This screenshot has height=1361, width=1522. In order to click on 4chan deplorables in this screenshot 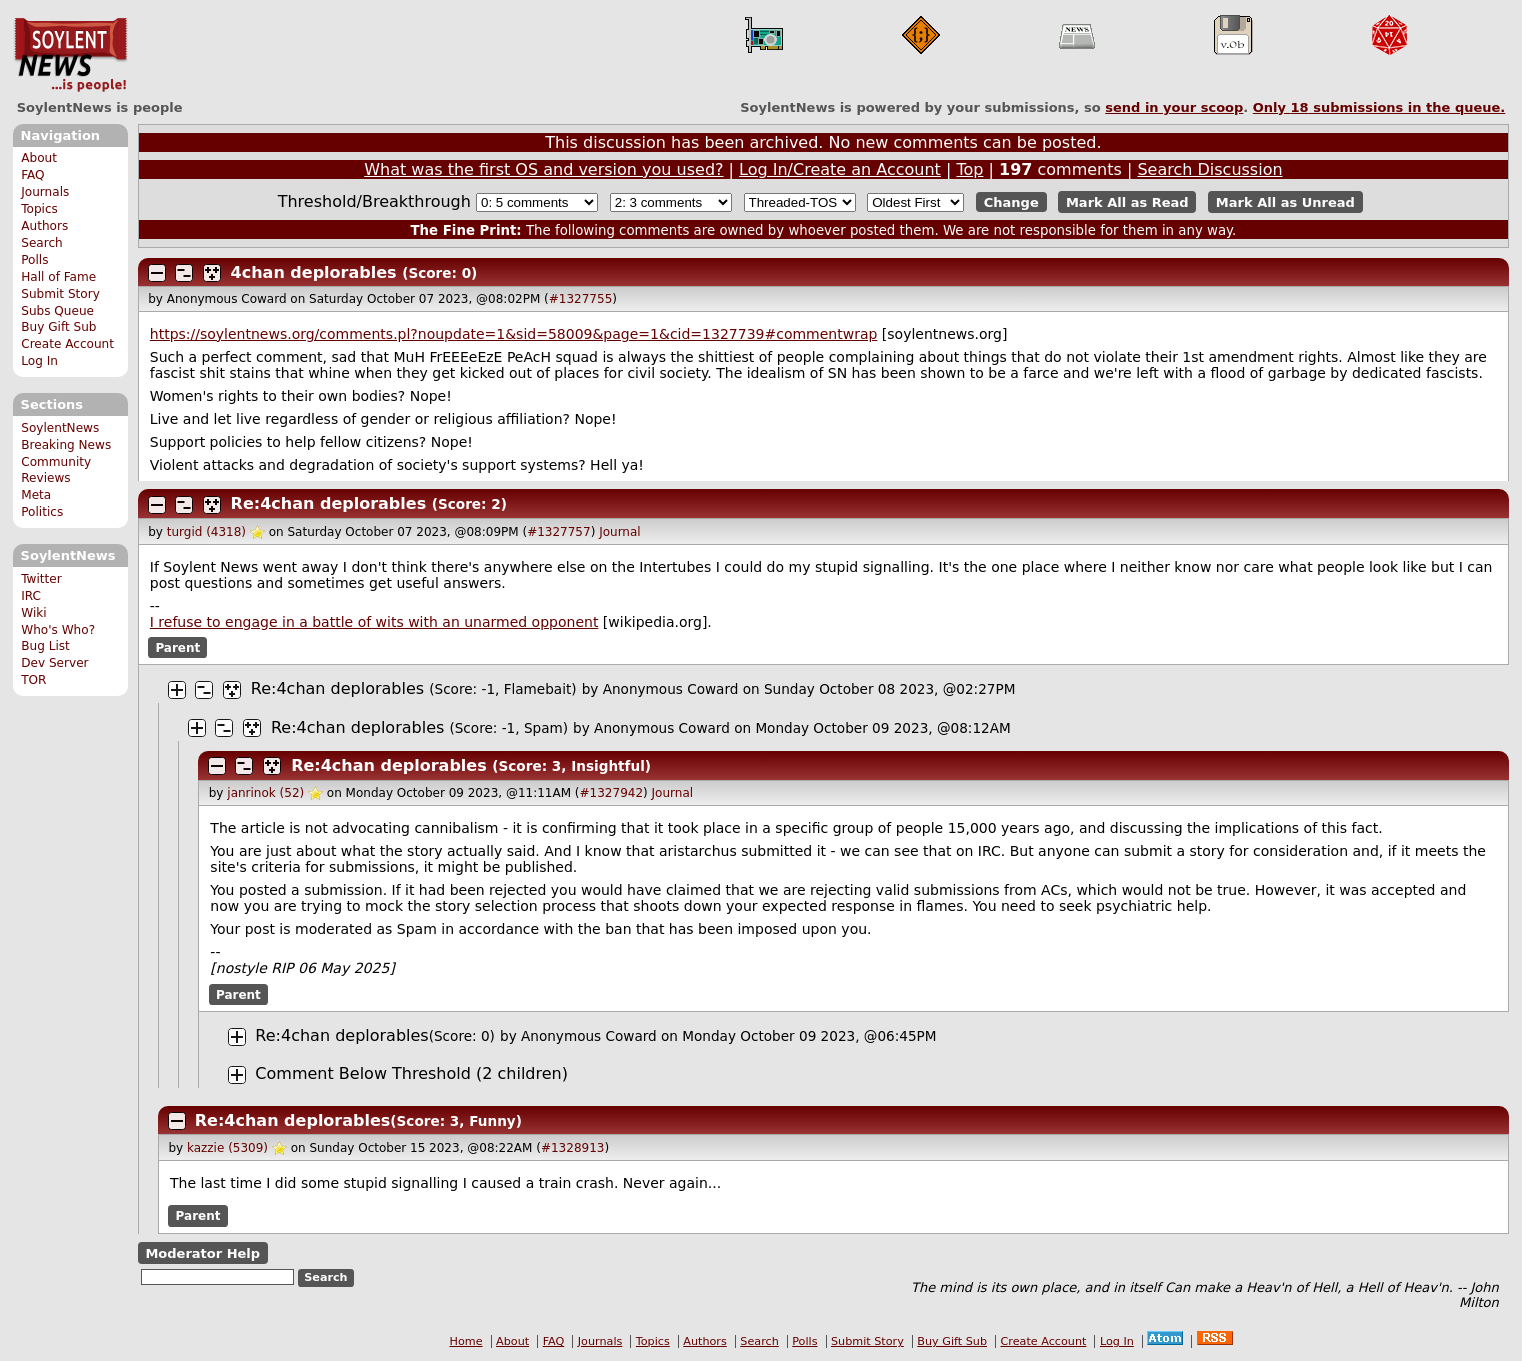, I will do `click(314, 272)`.